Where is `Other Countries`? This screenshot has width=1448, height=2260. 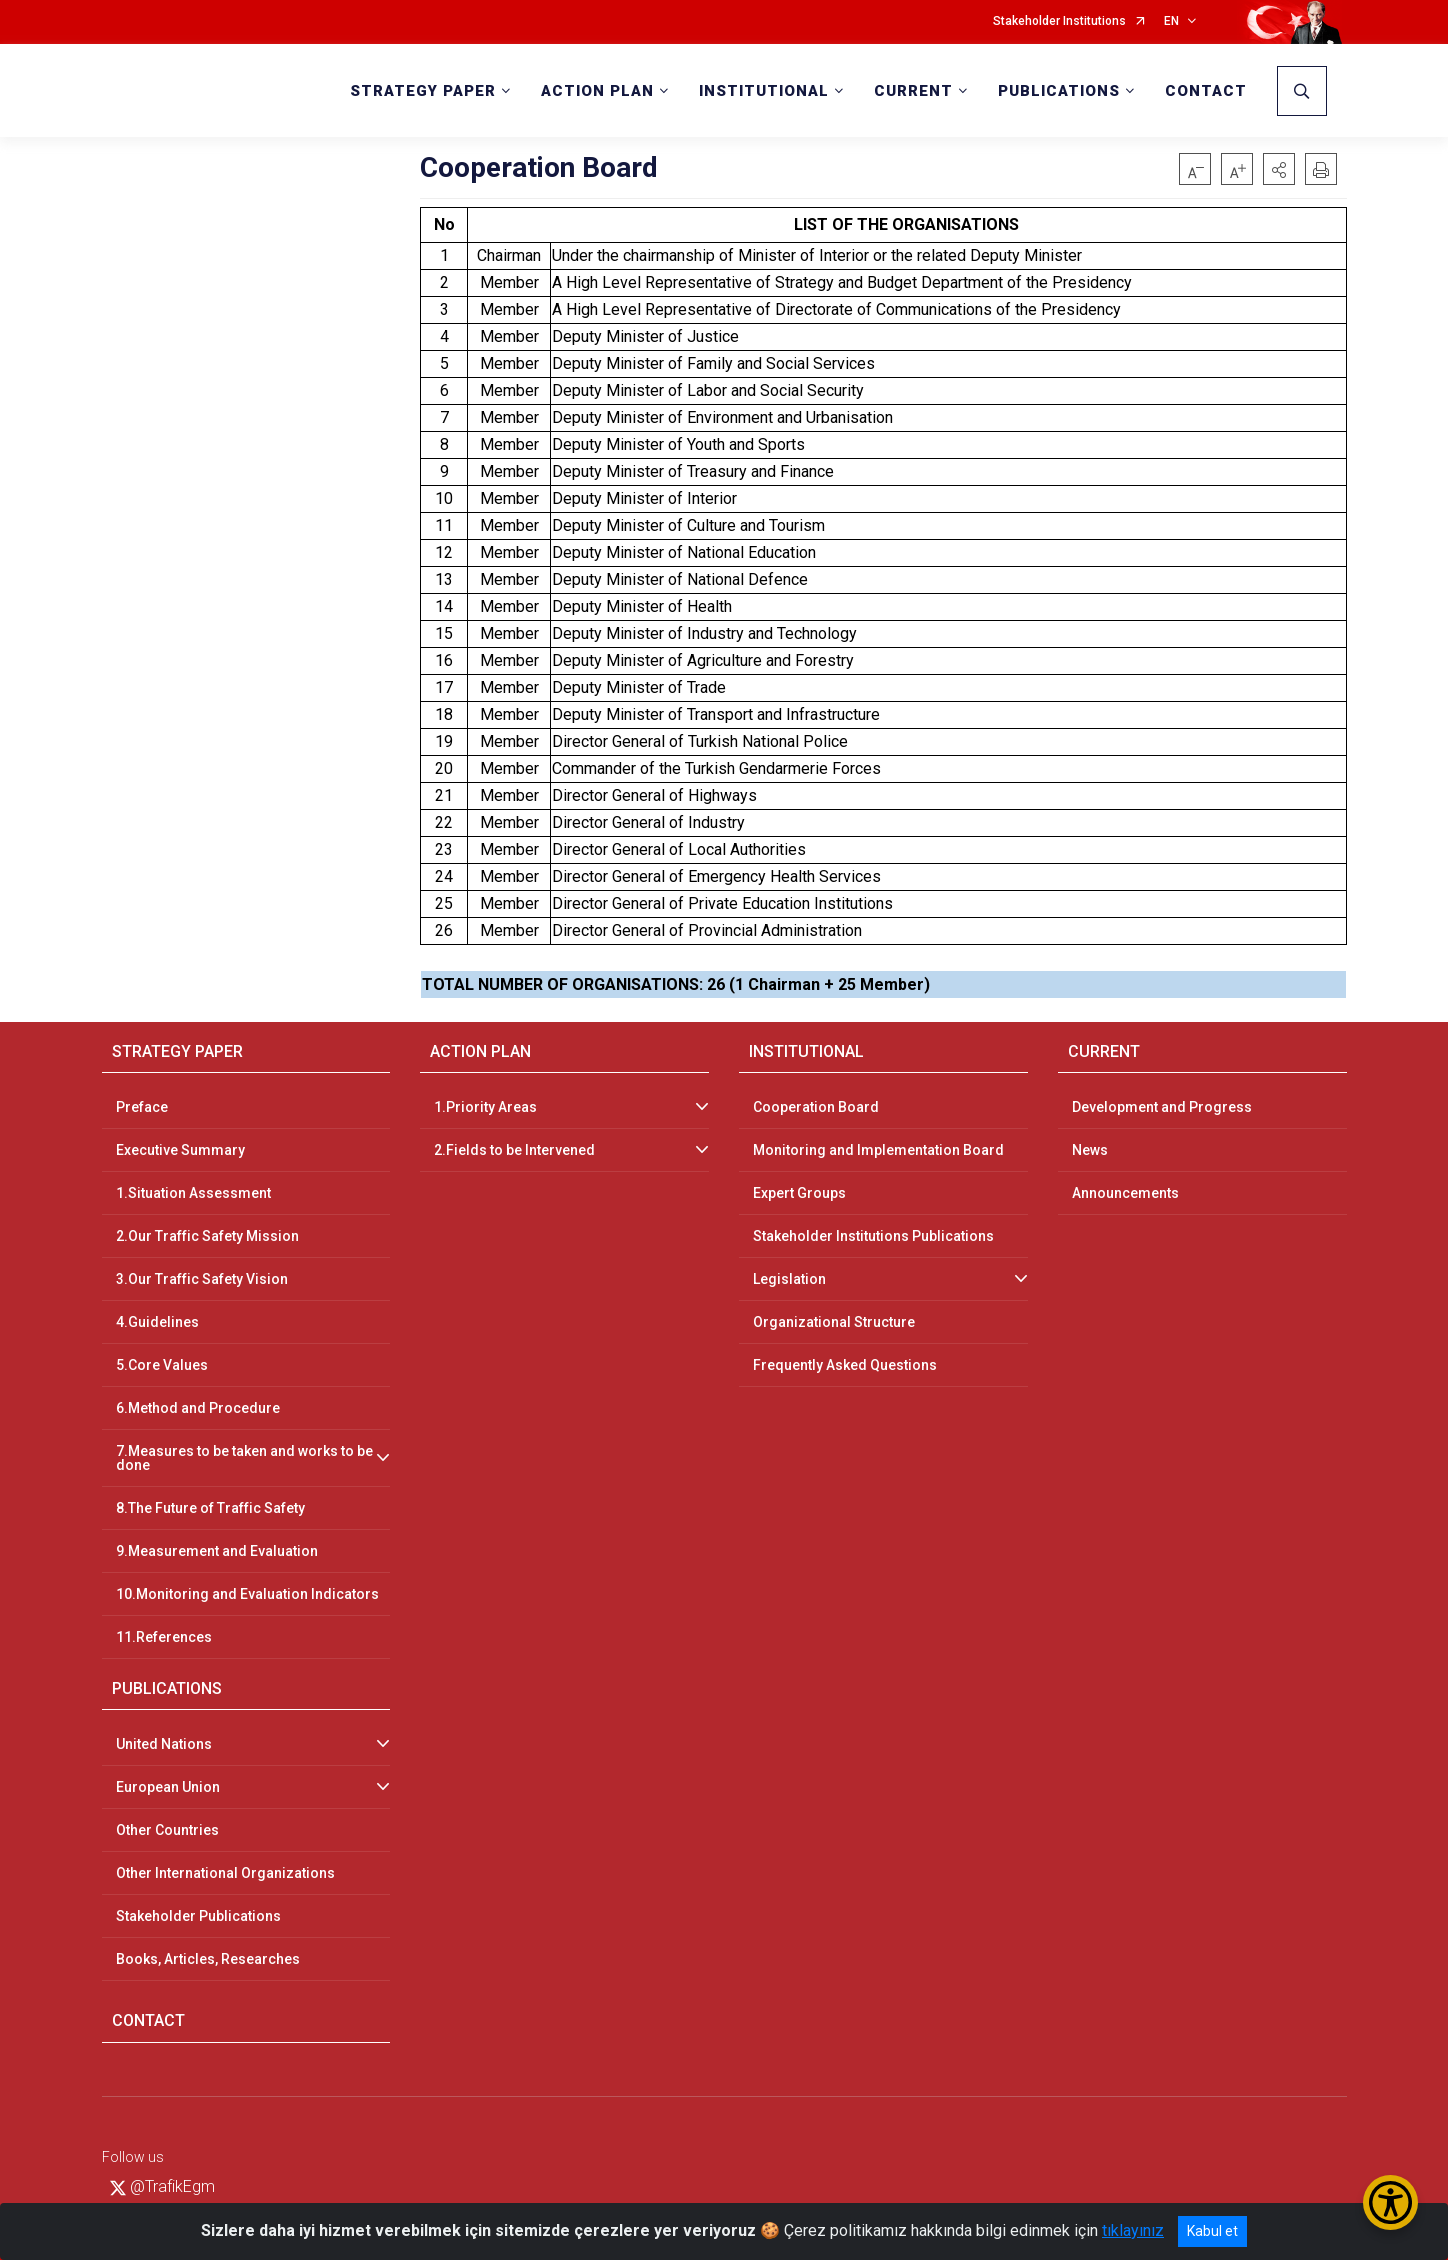
Other Countries is located at coordinates (167, 1830).